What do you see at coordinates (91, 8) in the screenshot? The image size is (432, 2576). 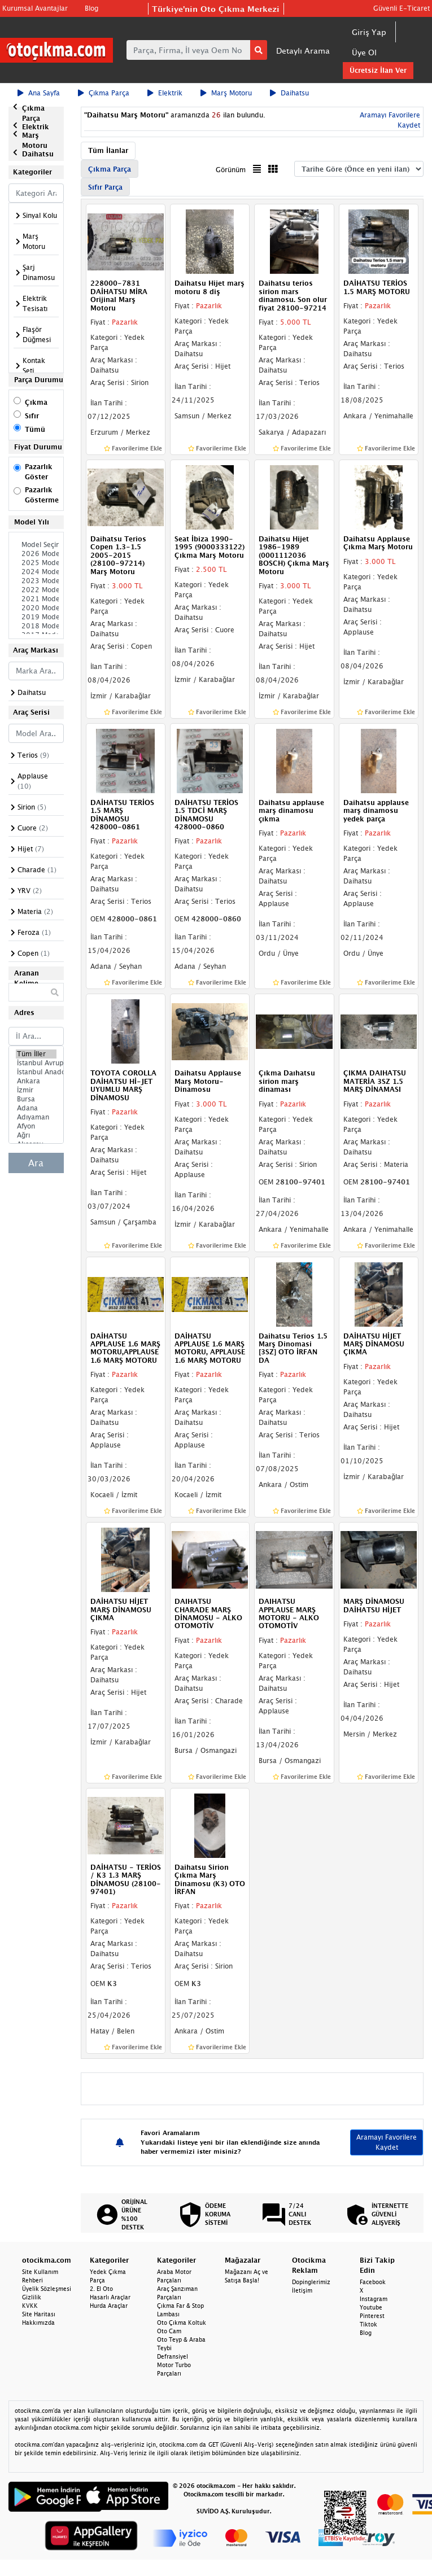 I see `Blog` at bounding box center [91, 8].